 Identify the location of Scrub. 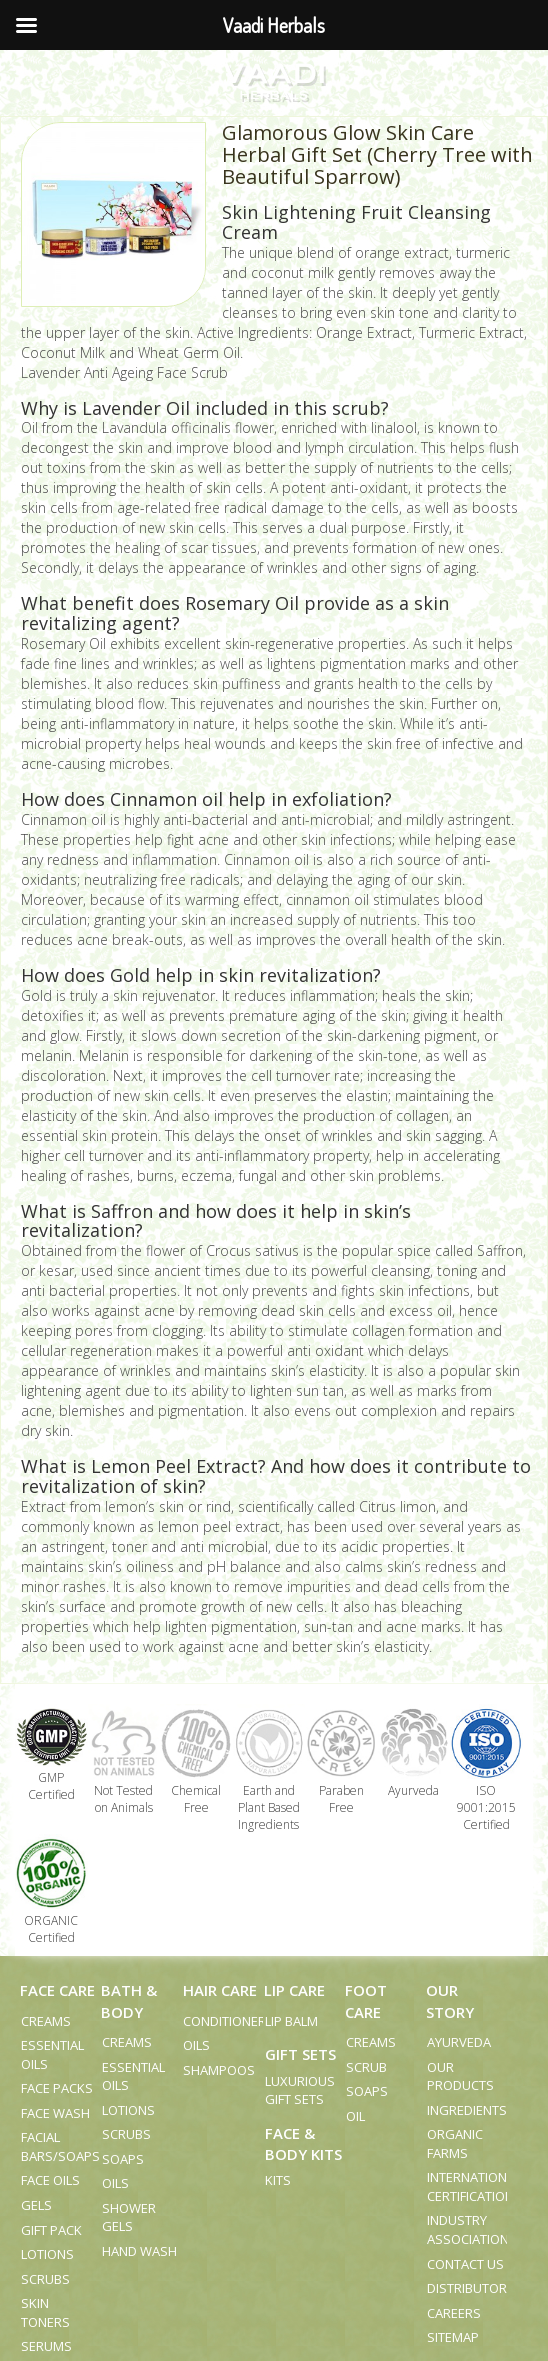
(366, 2067).